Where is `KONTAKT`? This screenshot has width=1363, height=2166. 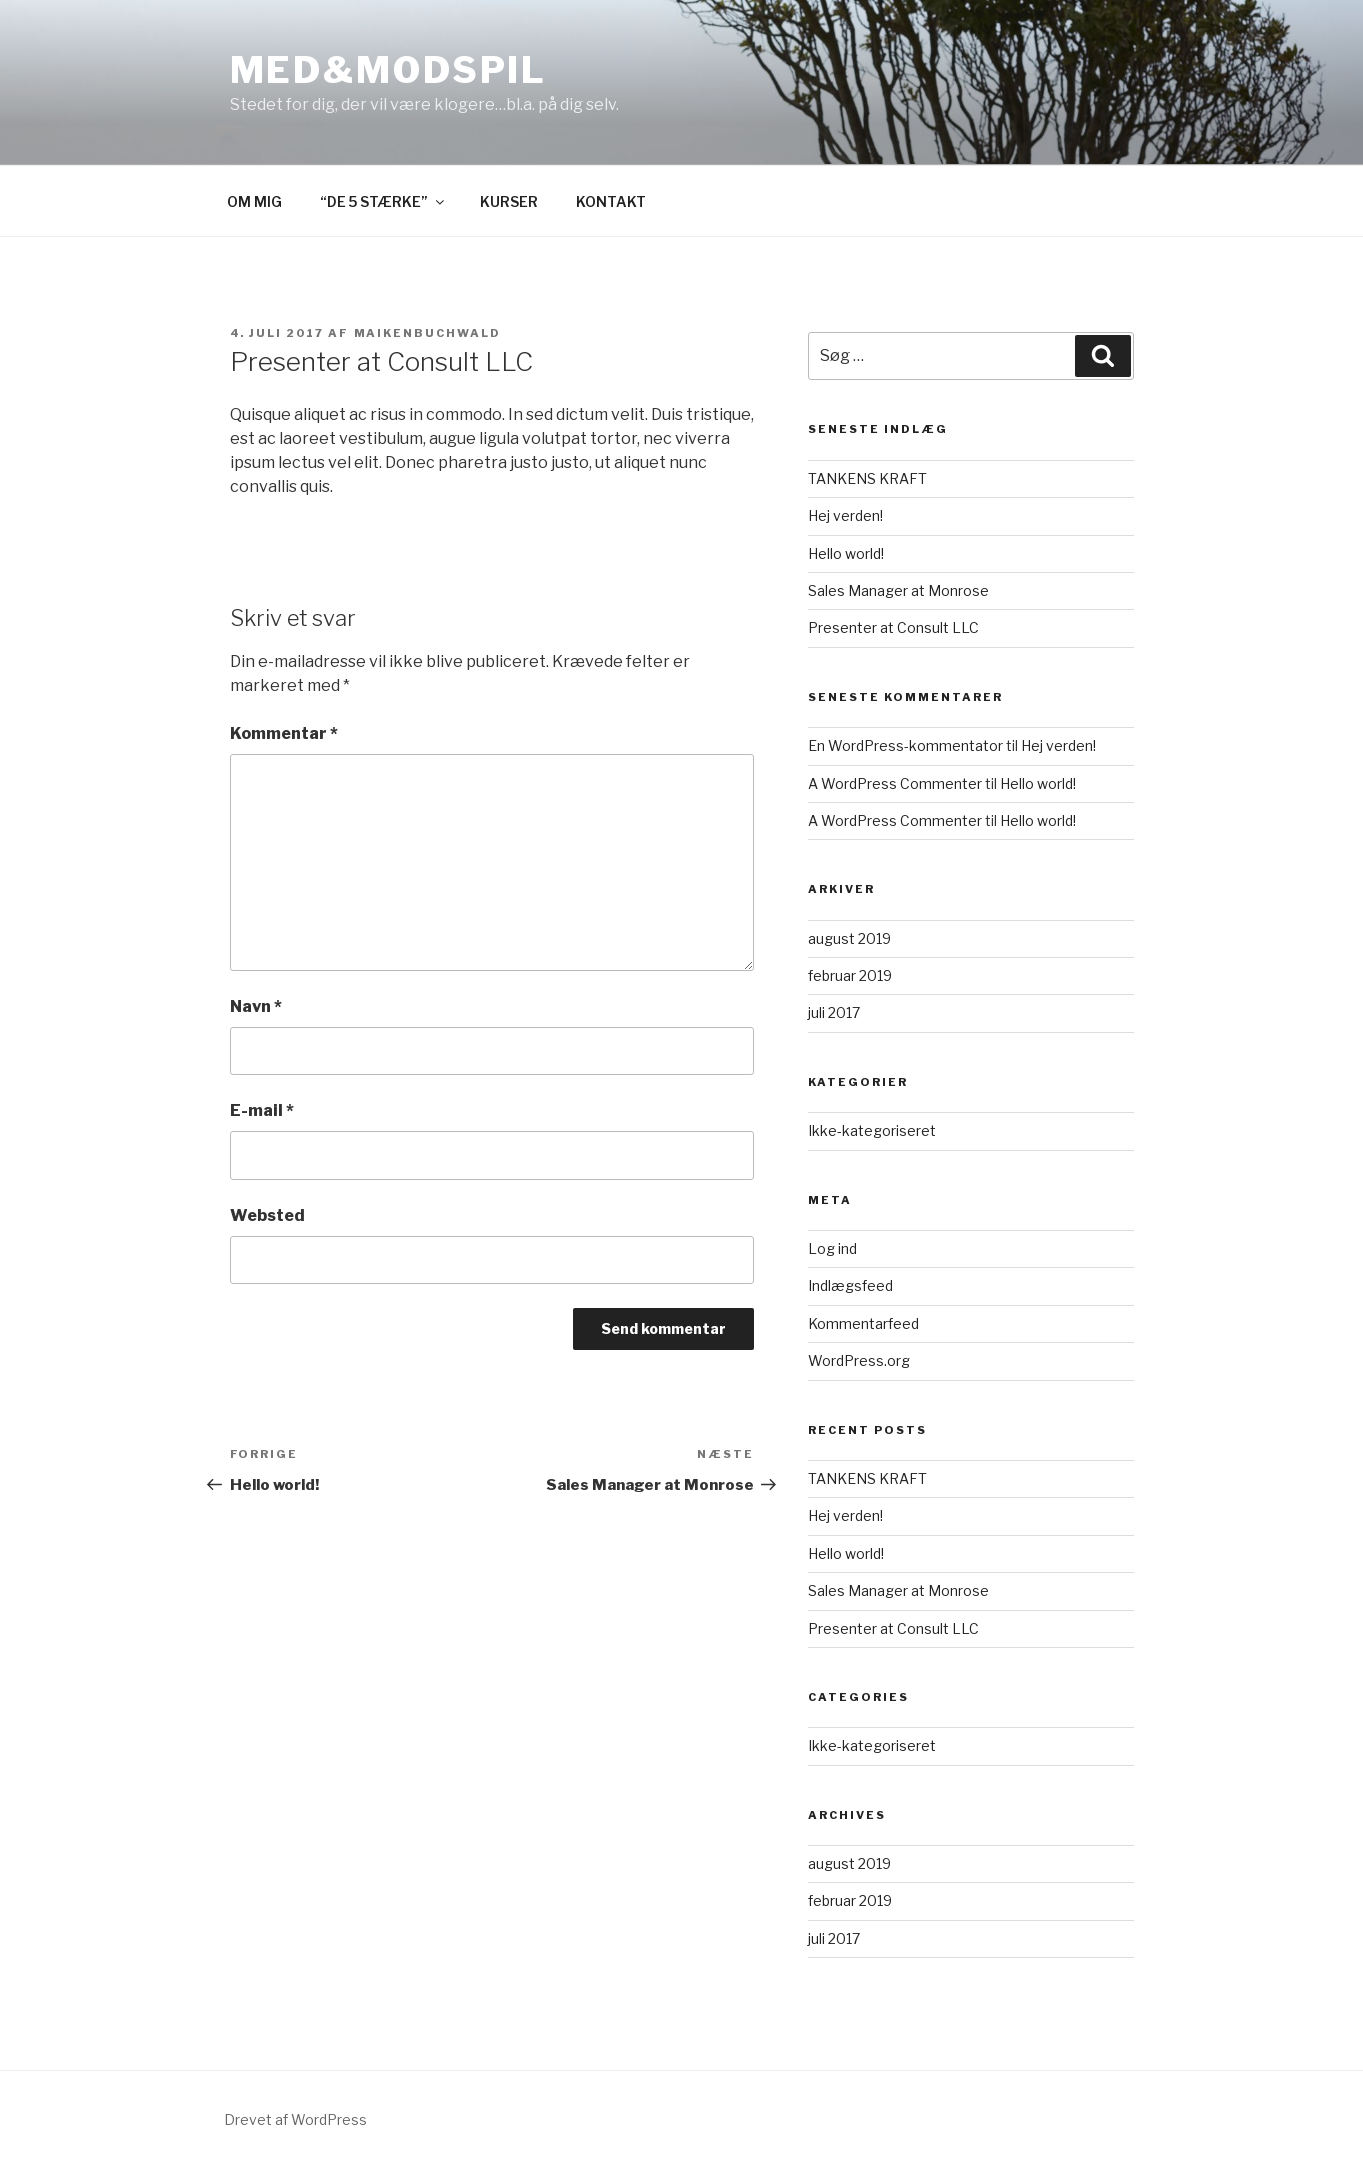 KONTAKT is located at coordinates (611, 201).